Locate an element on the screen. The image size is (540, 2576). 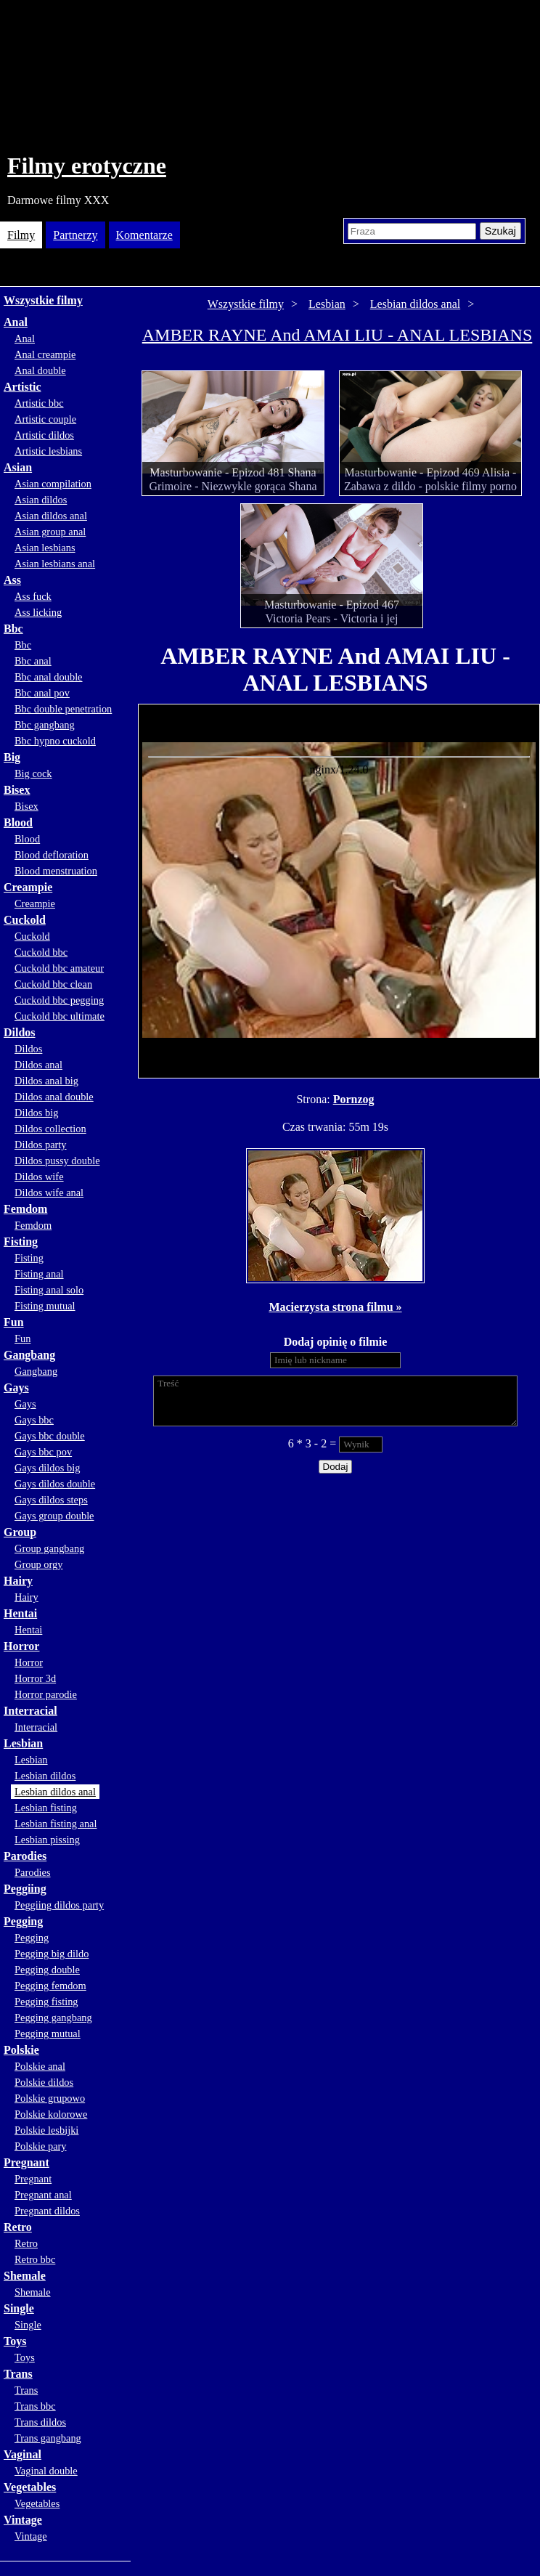
Gays is located at coordinates (16, 1387).